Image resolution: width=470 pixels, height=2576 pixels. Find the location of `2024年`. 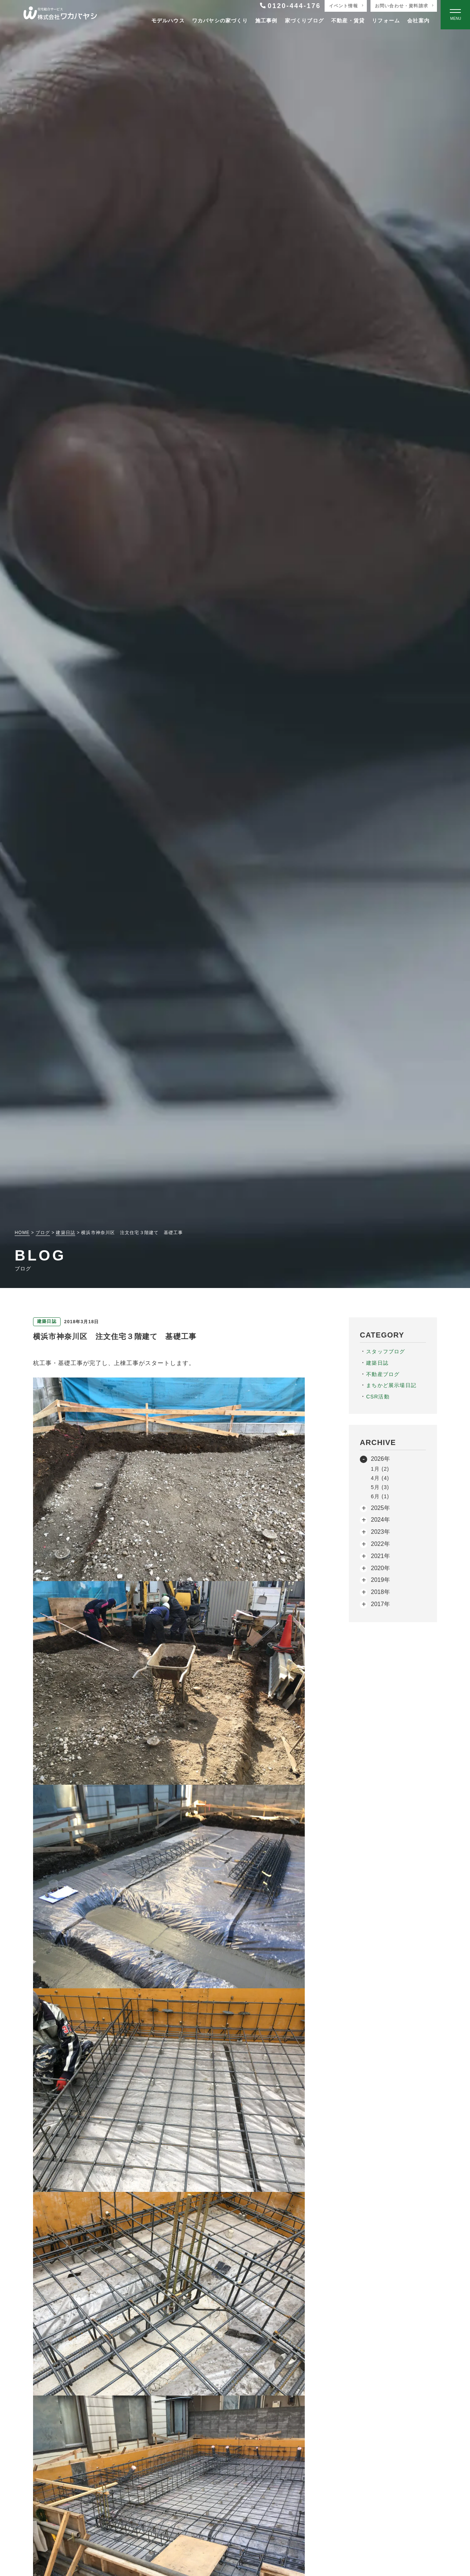

2024年 is located at coordinates (380, 1520).